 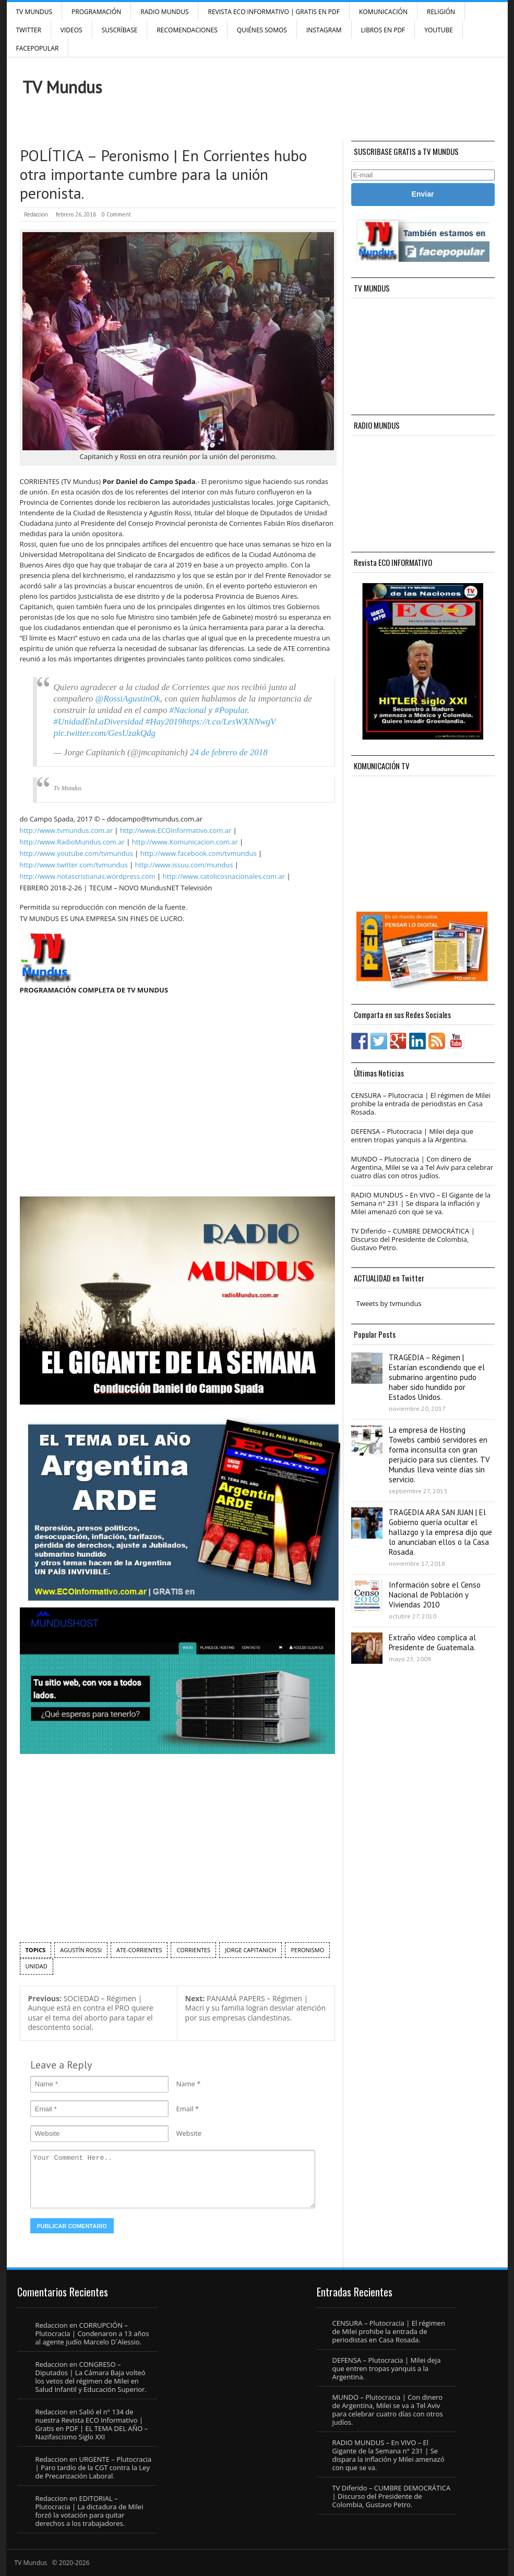 What do you see at coordinates (389, 1303) in the screenshot?
I see `Tweets by tvmundus` at bounding box center [389, 1303].